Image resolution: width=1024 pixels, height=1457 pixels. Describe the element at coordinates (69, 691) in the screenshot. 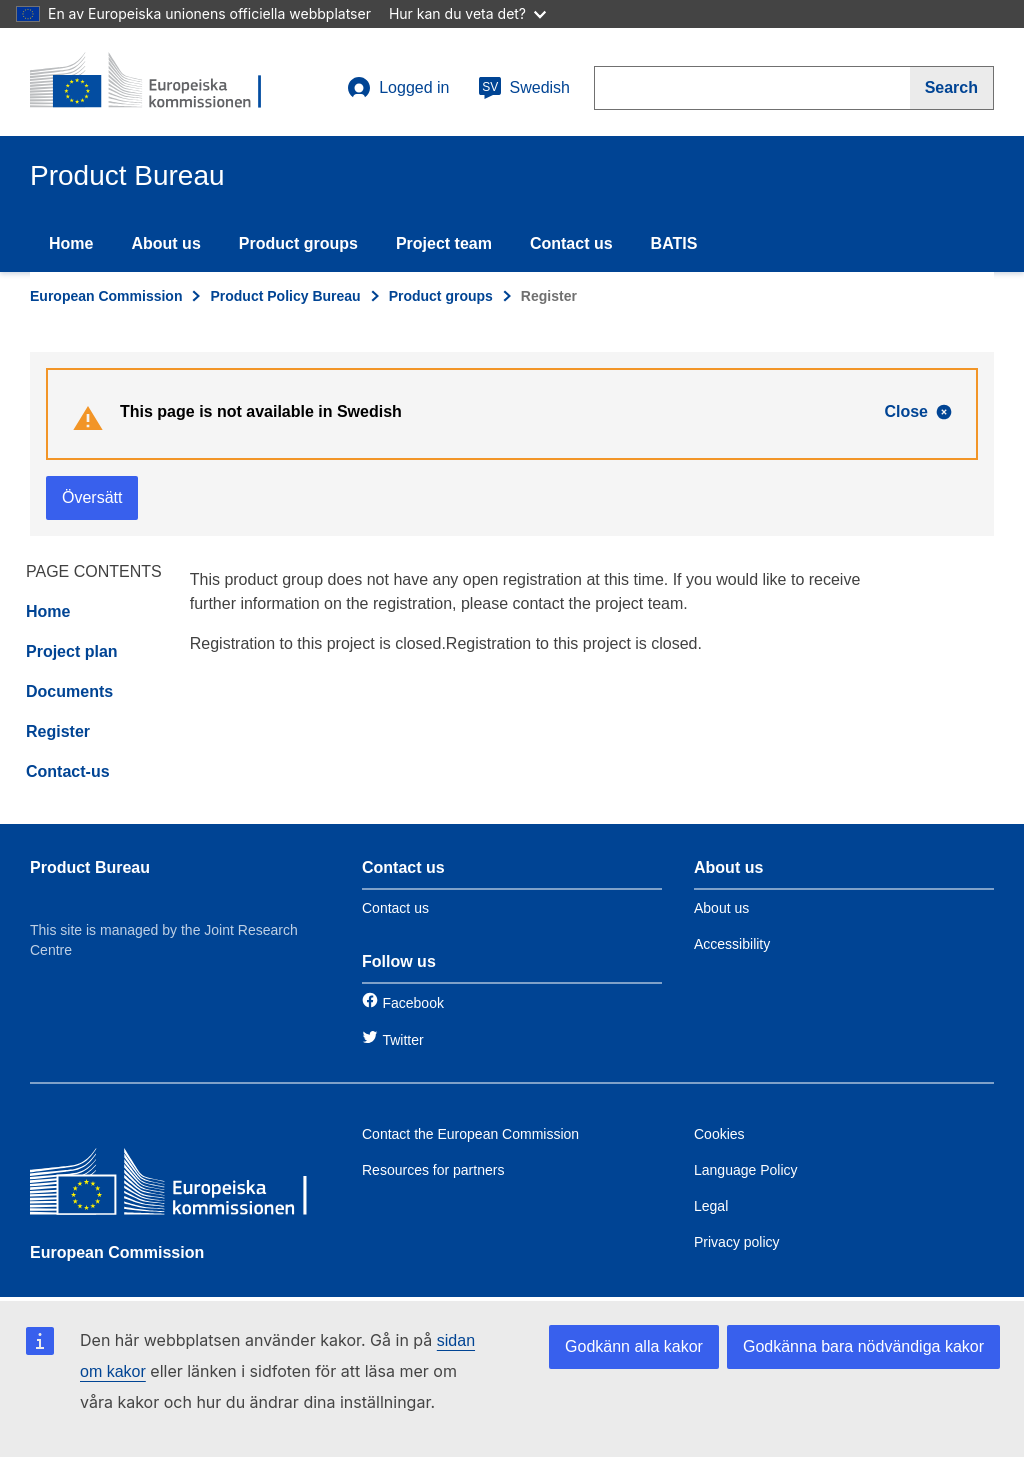

I see `Documents` at that location.